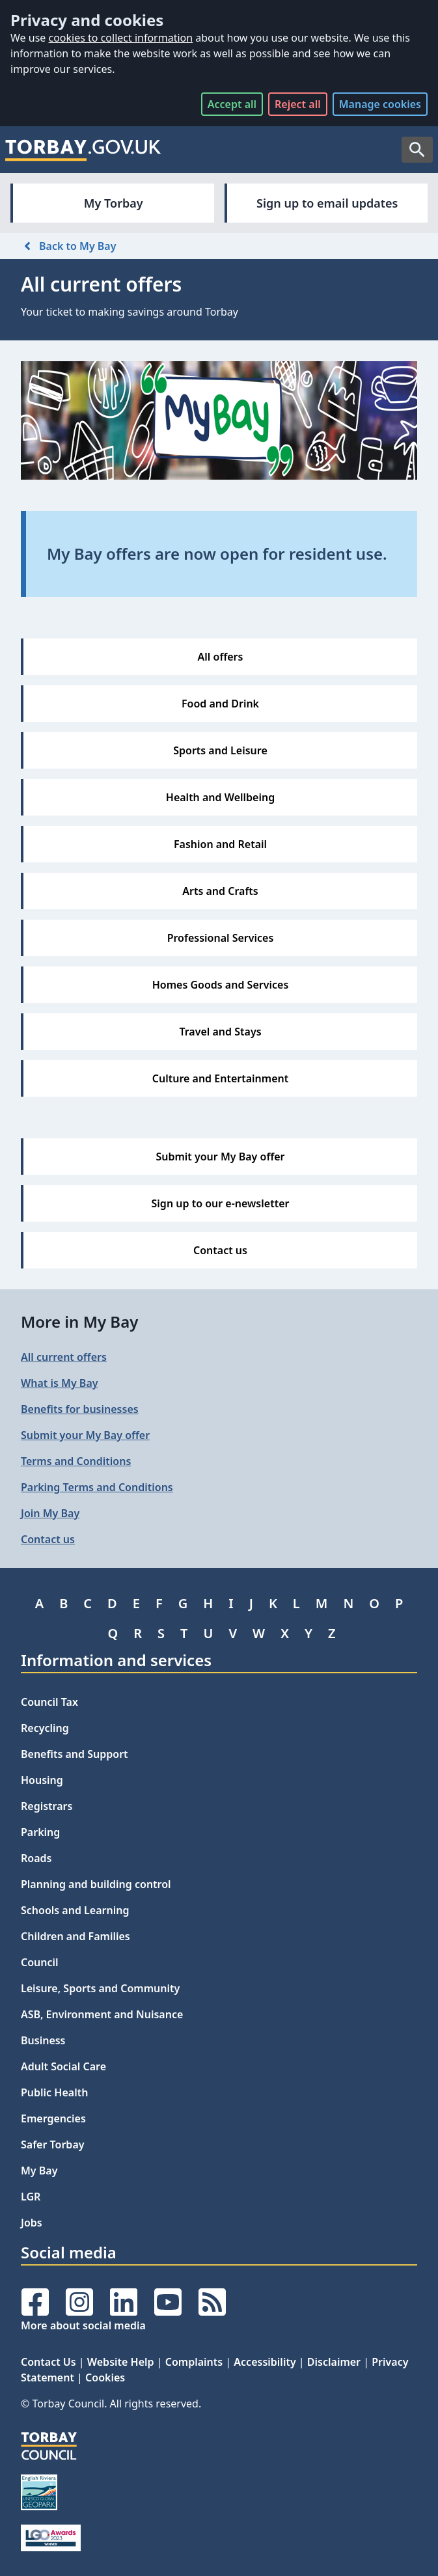 This screenshot has height=2576, width=438. What do you see at coordinates (76, 1461) in the screenshot?
I see `Terms and Conditions` at bounding box center [76, 1461].